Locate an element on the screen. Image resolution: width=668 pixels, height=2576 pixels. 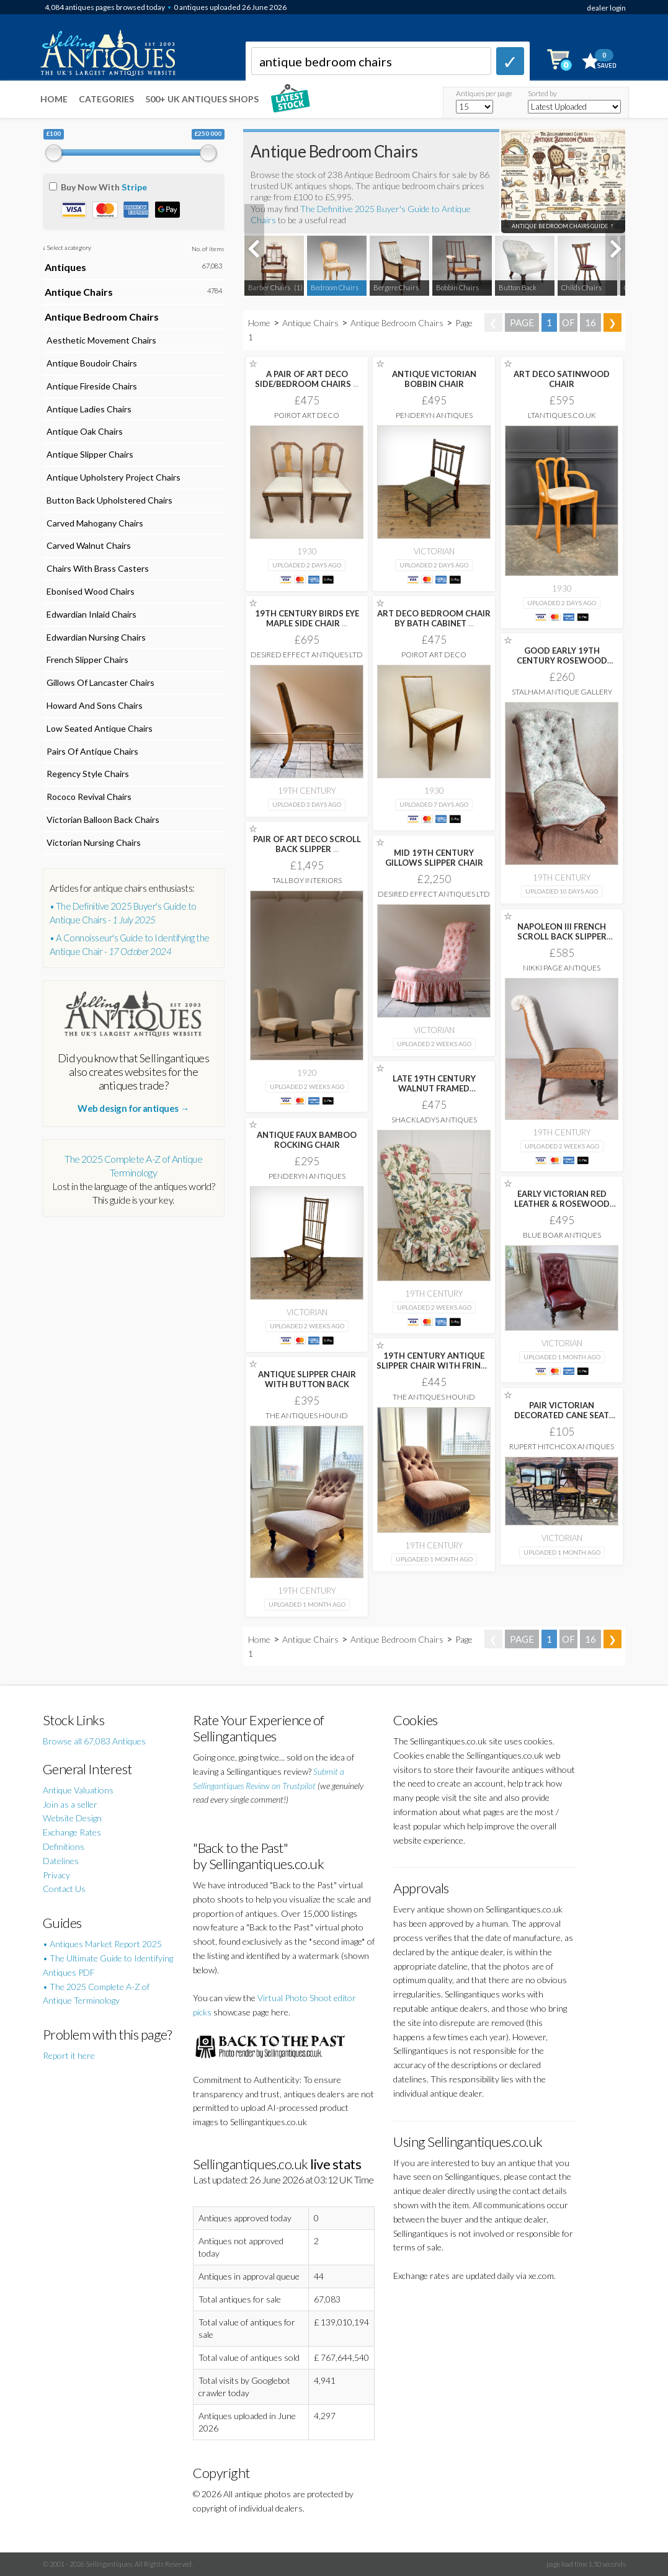
PAIR VICTORIAN DECORATED CANE SEAT BEDROOM CHAIRS. is located at coordinates (561, 1415).